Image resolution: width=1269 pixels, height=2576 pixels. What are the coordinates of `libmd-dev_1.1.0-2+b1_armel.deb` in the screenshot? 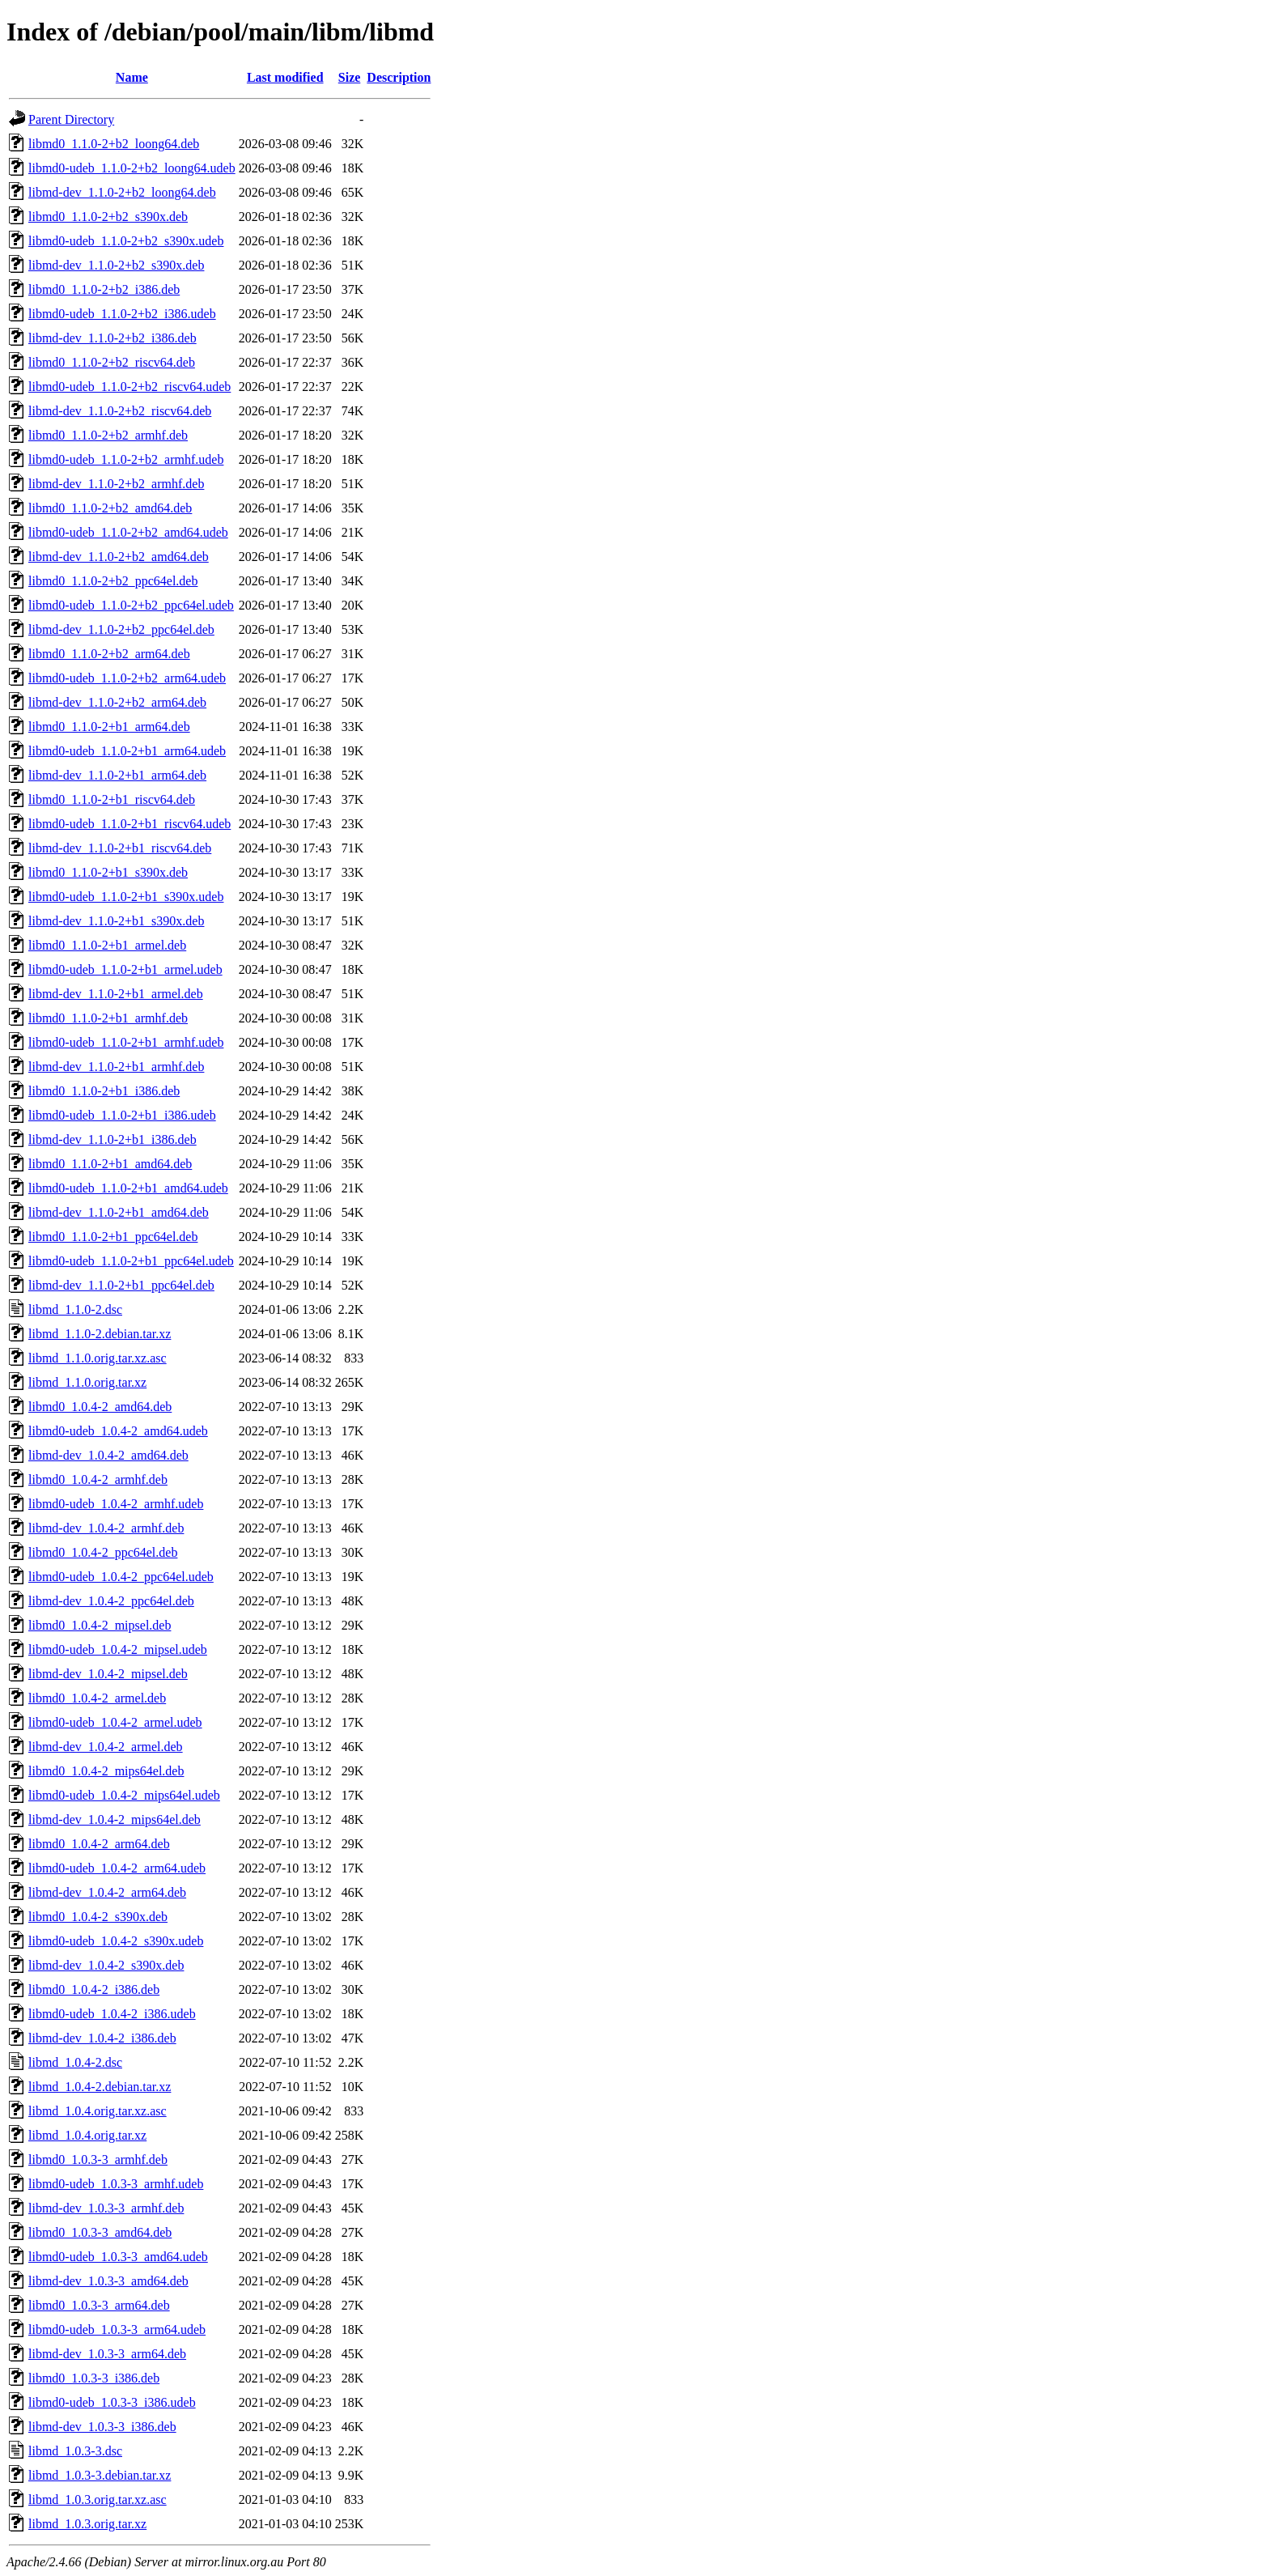 It's located at (115, 994).